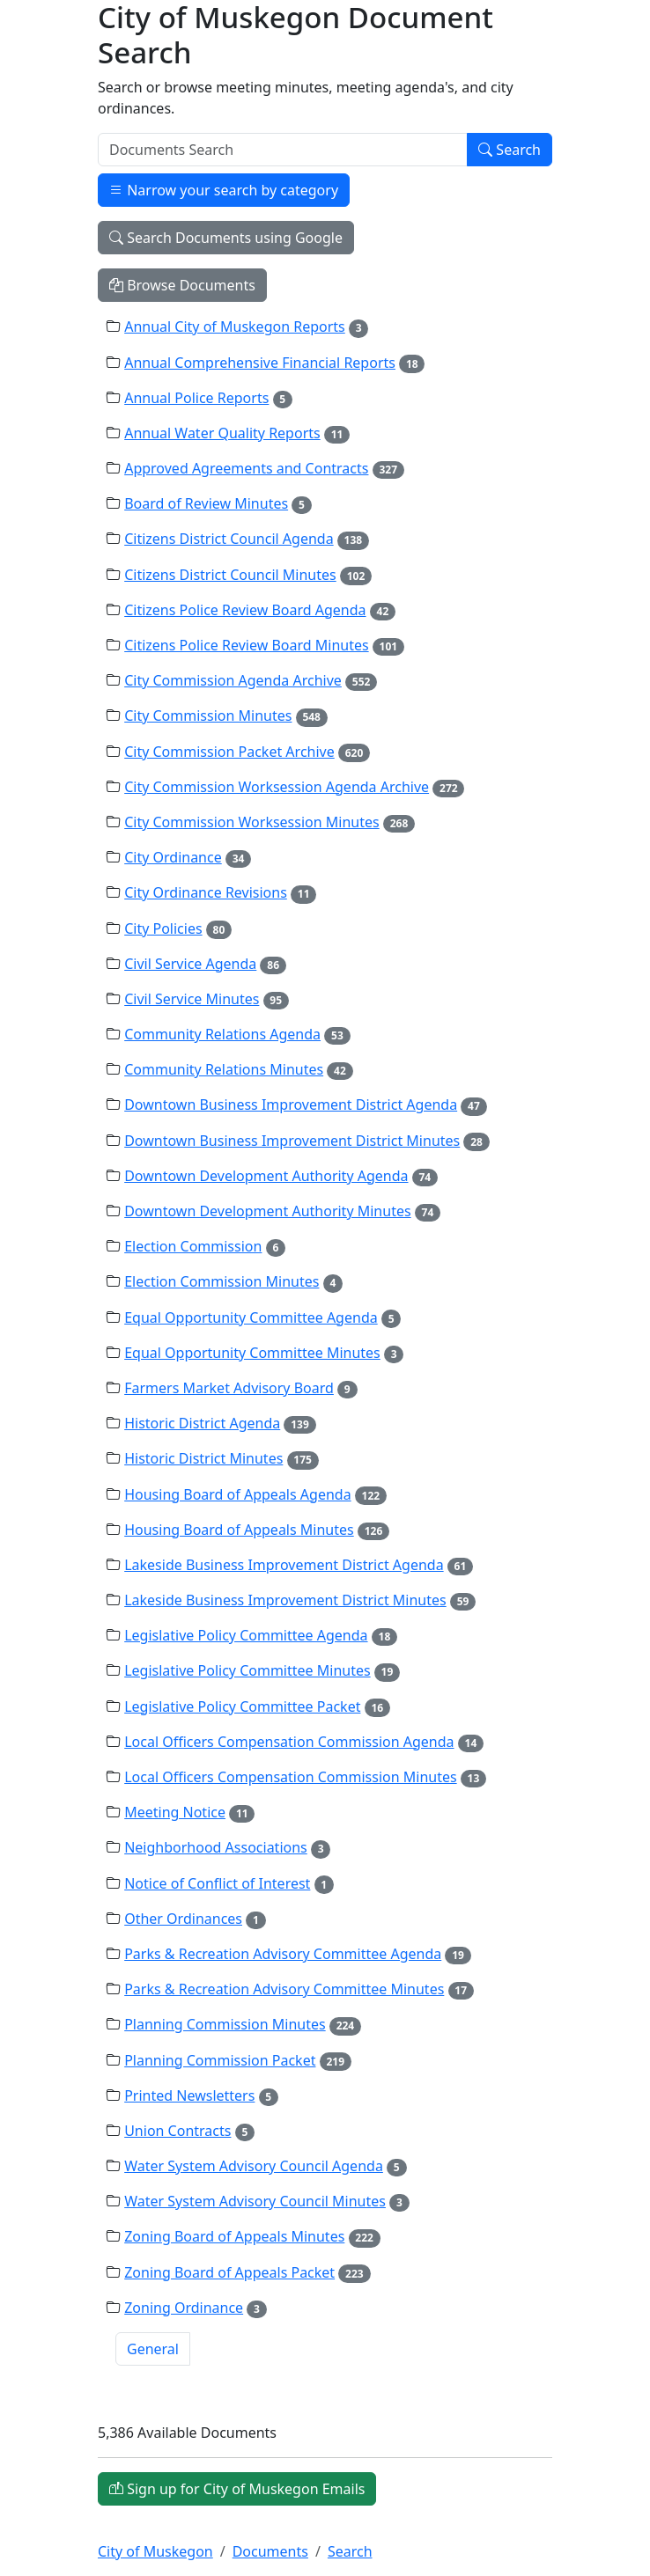  What do you see at coordinates (153, 2349) in the screenshot?
I see `General` at bounding box center [153, 2349].